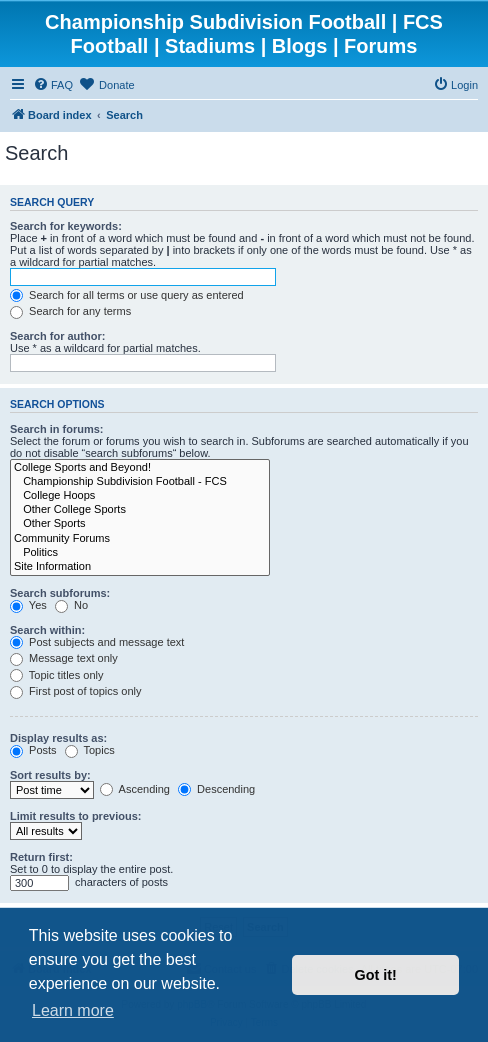  What do you see at coordinates (76, 691) in the screenshot?
I see `First post of topics only` at bounding box center [76, 691].